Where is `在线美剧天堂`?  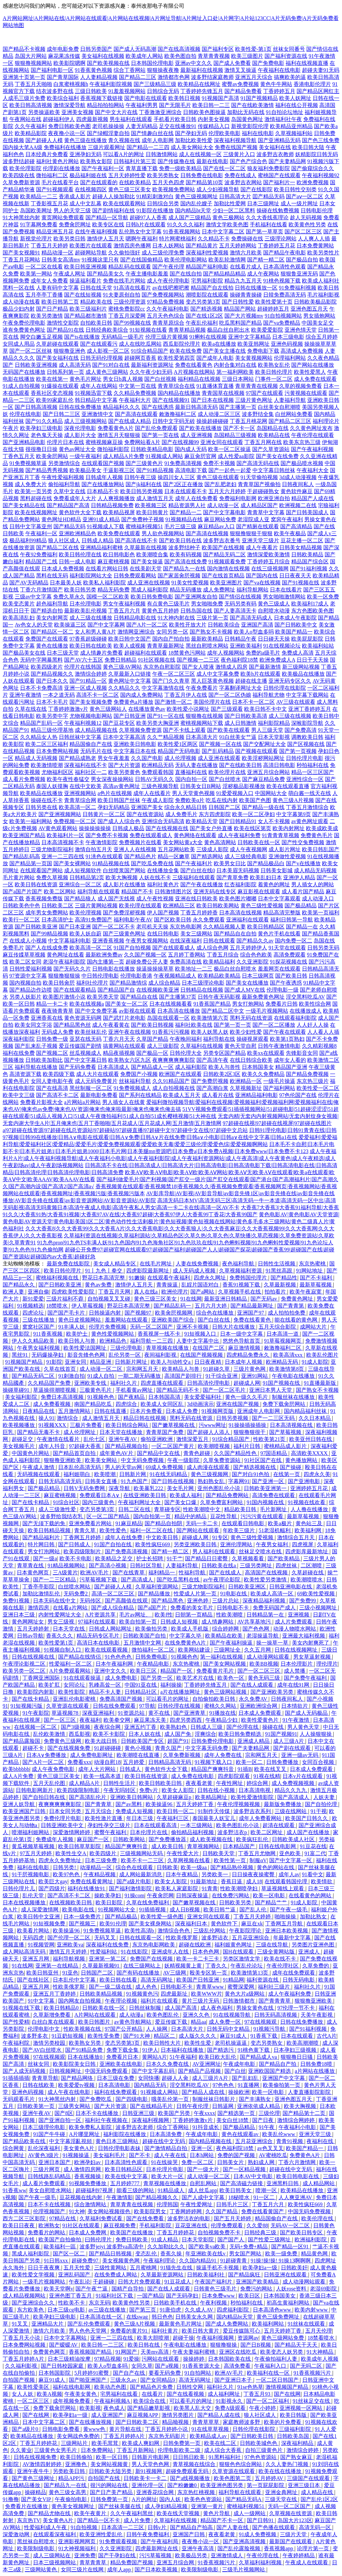 在线美剧天堂 is located at coordinates (146, 568).